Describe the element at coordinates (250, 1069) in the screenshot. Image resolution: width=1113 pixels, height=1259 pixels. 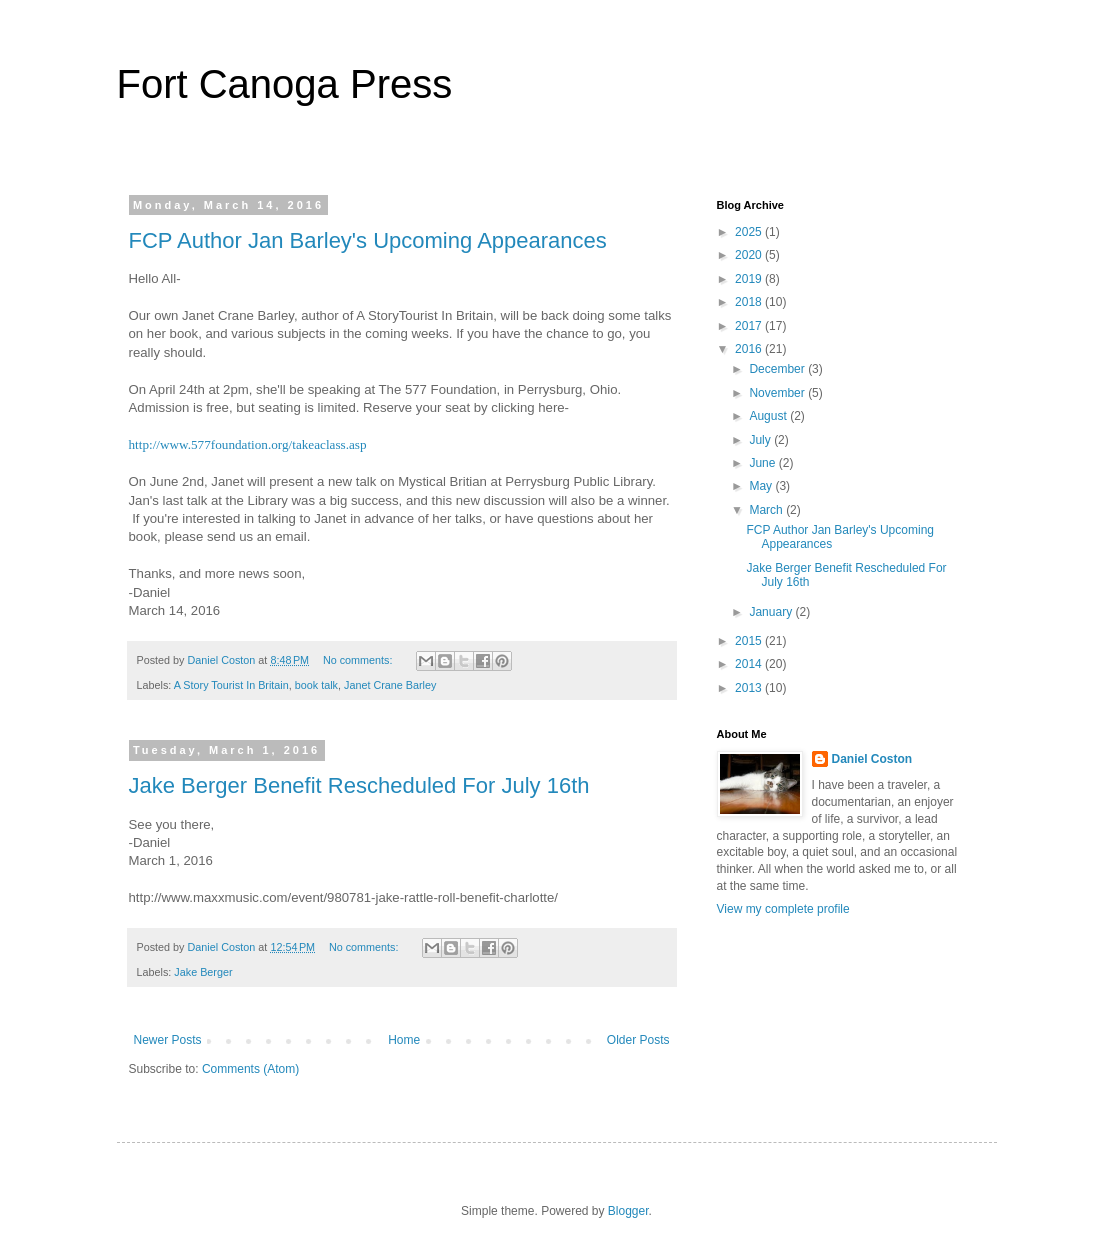
I see `Comments (Atom)` at that location.